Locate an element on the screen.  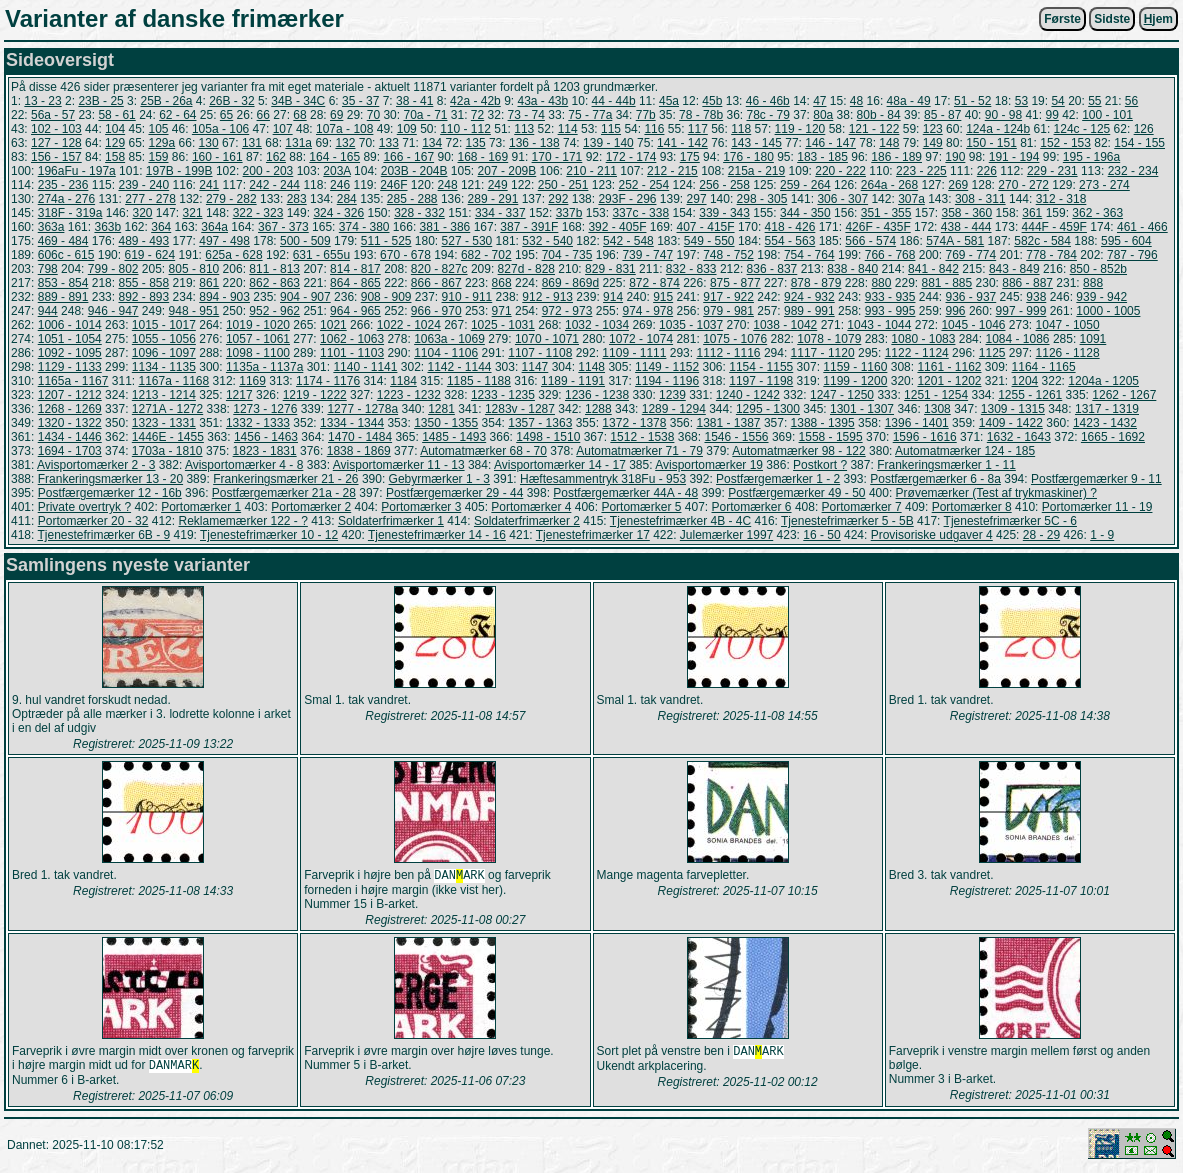
917 - 922 is located at coordinates (728, 297).